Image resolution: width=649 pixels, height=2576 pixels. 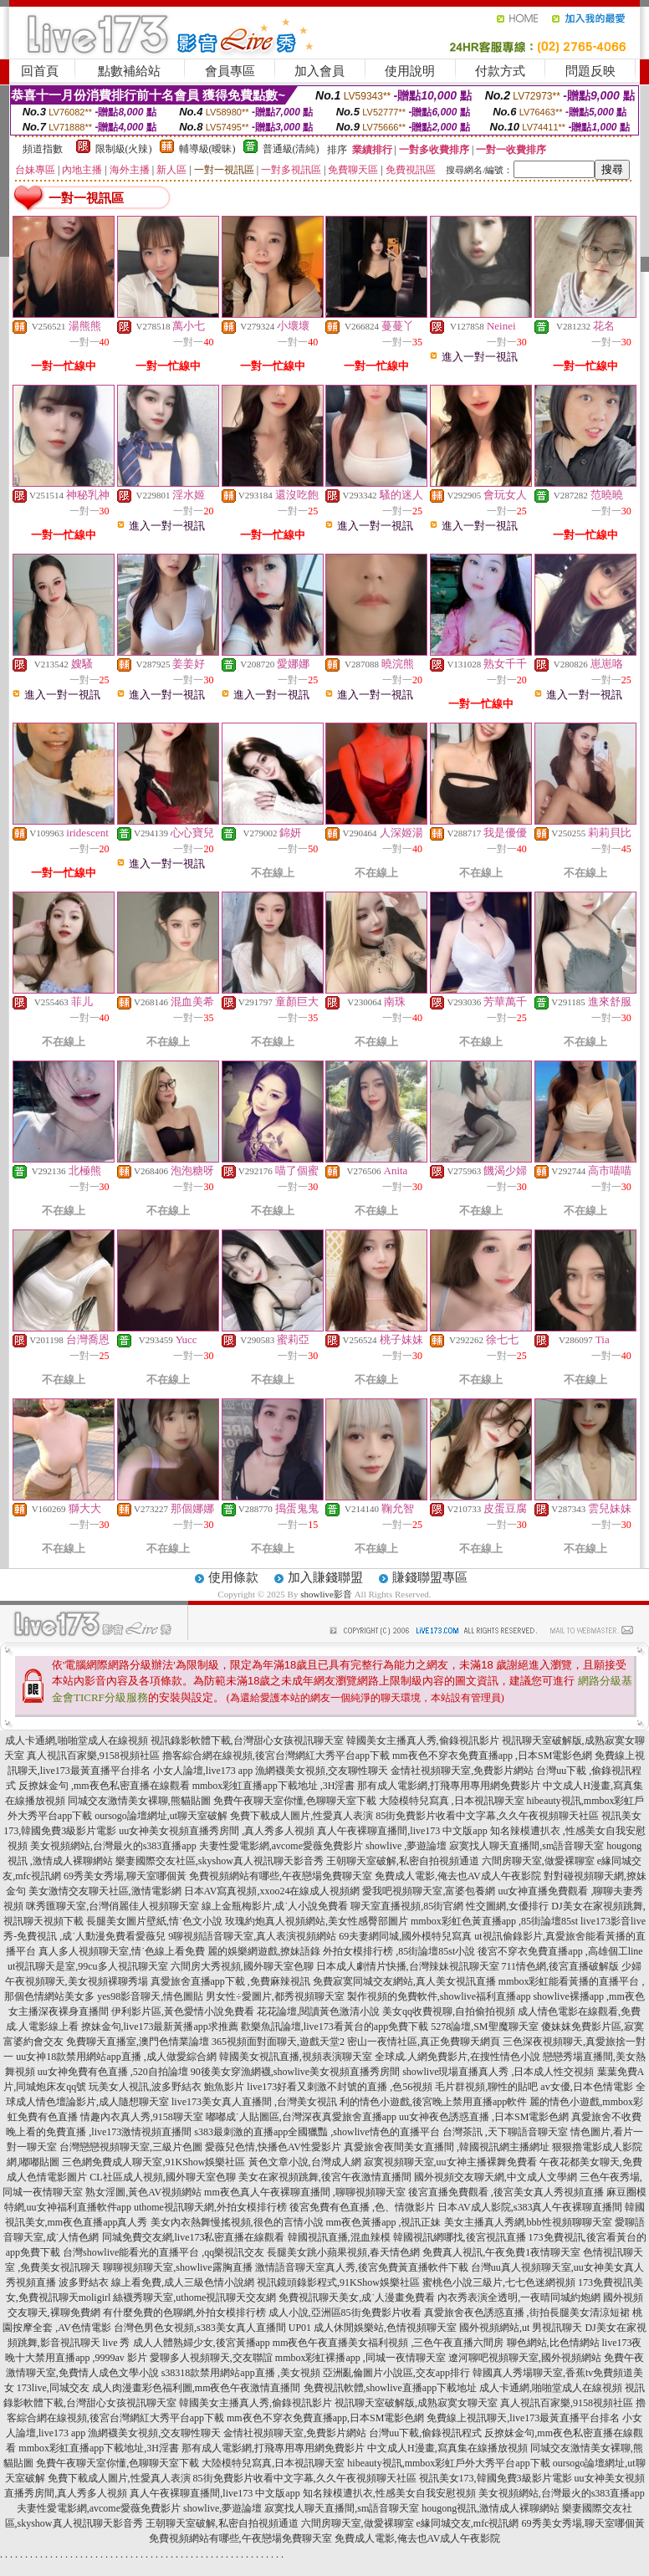 What do you see at coordinates (463, 1770) in the screenshot?
I see `金情社視頻聊天室,免費影片網站` at bounding box center [463, 1770].